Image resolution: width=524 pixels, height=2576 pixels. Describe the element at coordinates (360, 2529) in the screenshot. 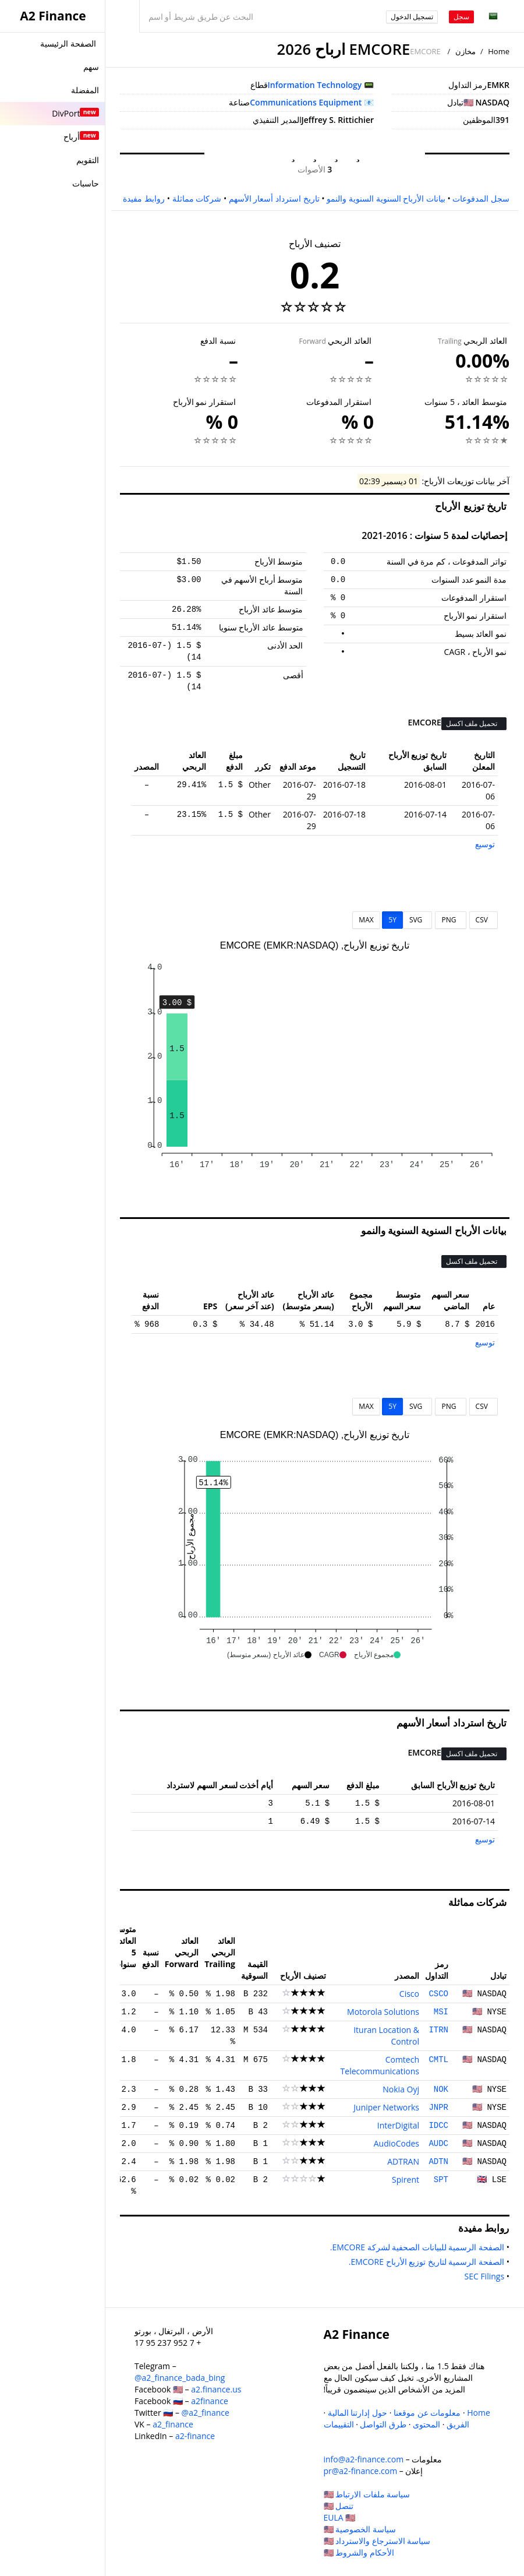

I see `سياسة الخصوصية 🇺🇸` at that location.